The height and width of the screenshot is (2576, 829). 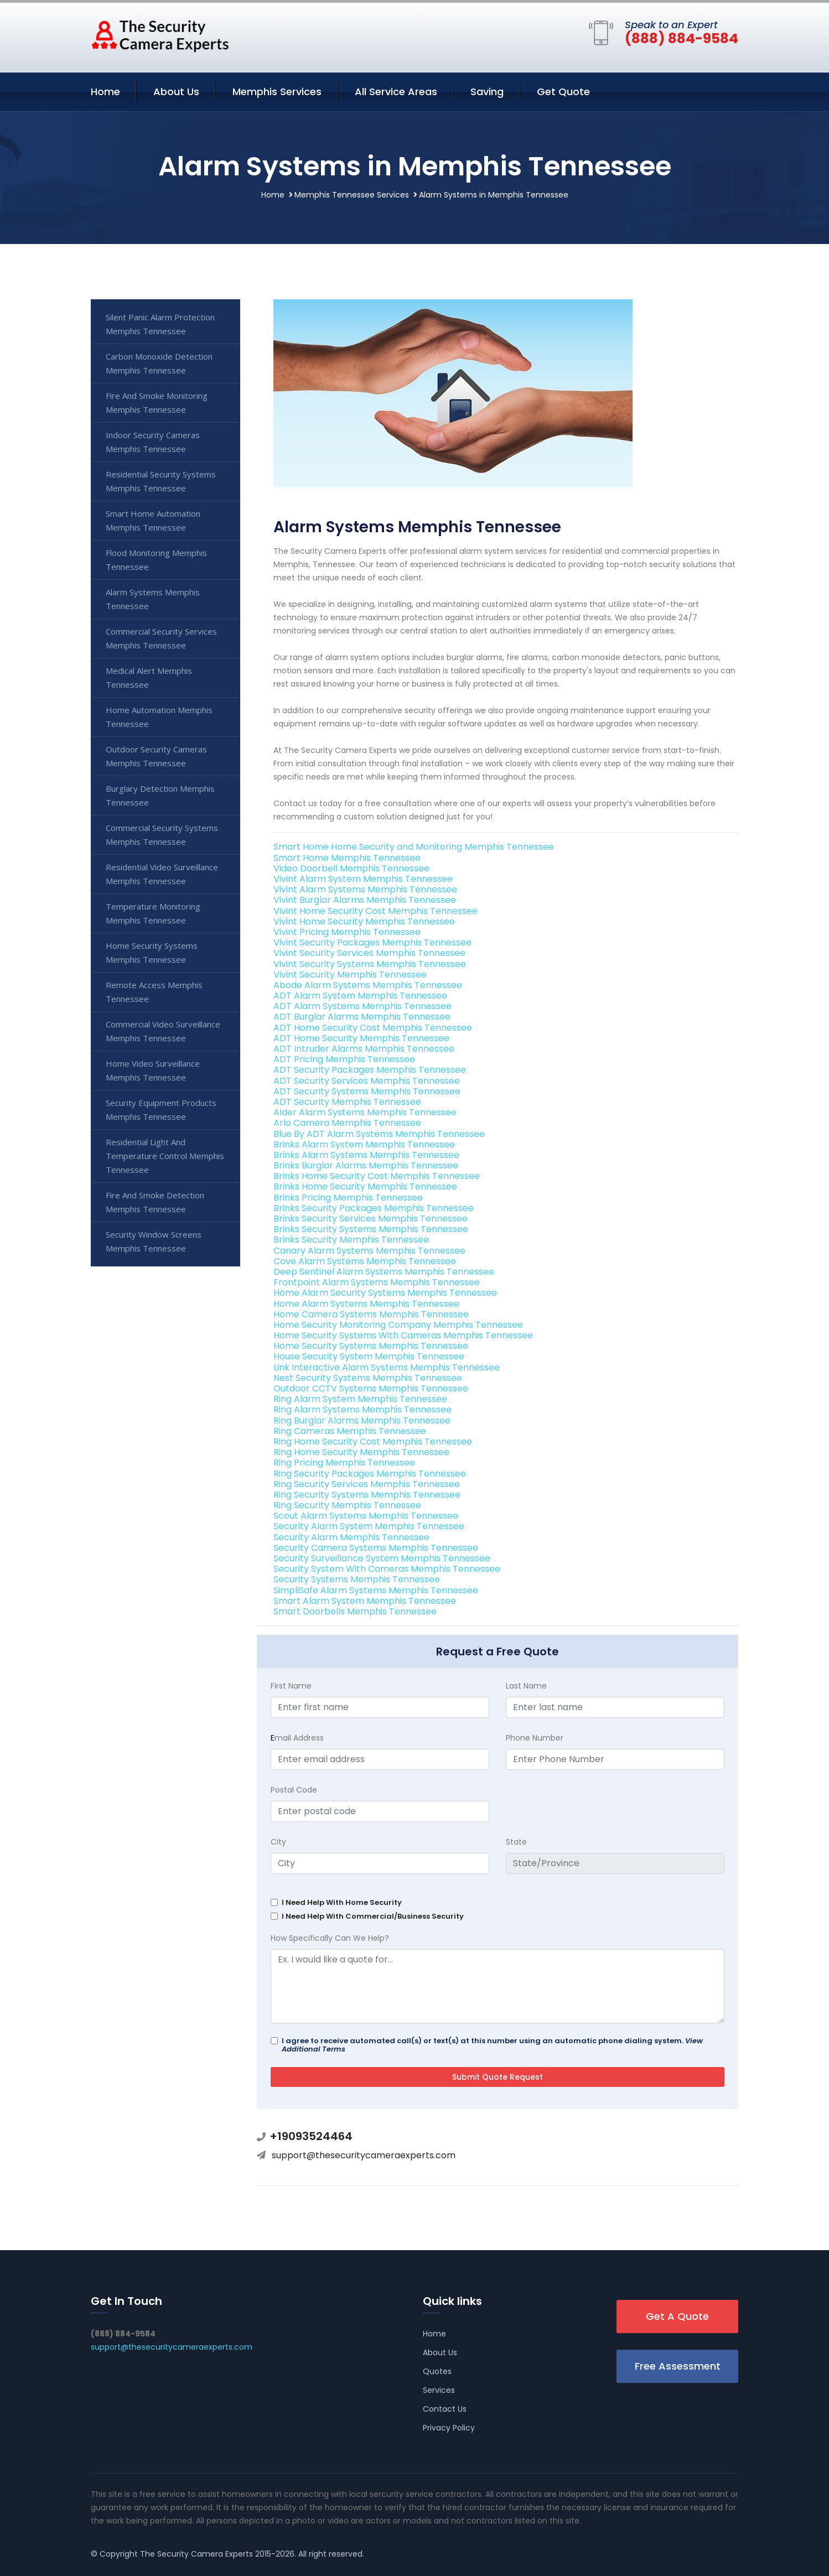 I want to click on Security Systems Memphis Tennessee, so click(x=356, y=1579).